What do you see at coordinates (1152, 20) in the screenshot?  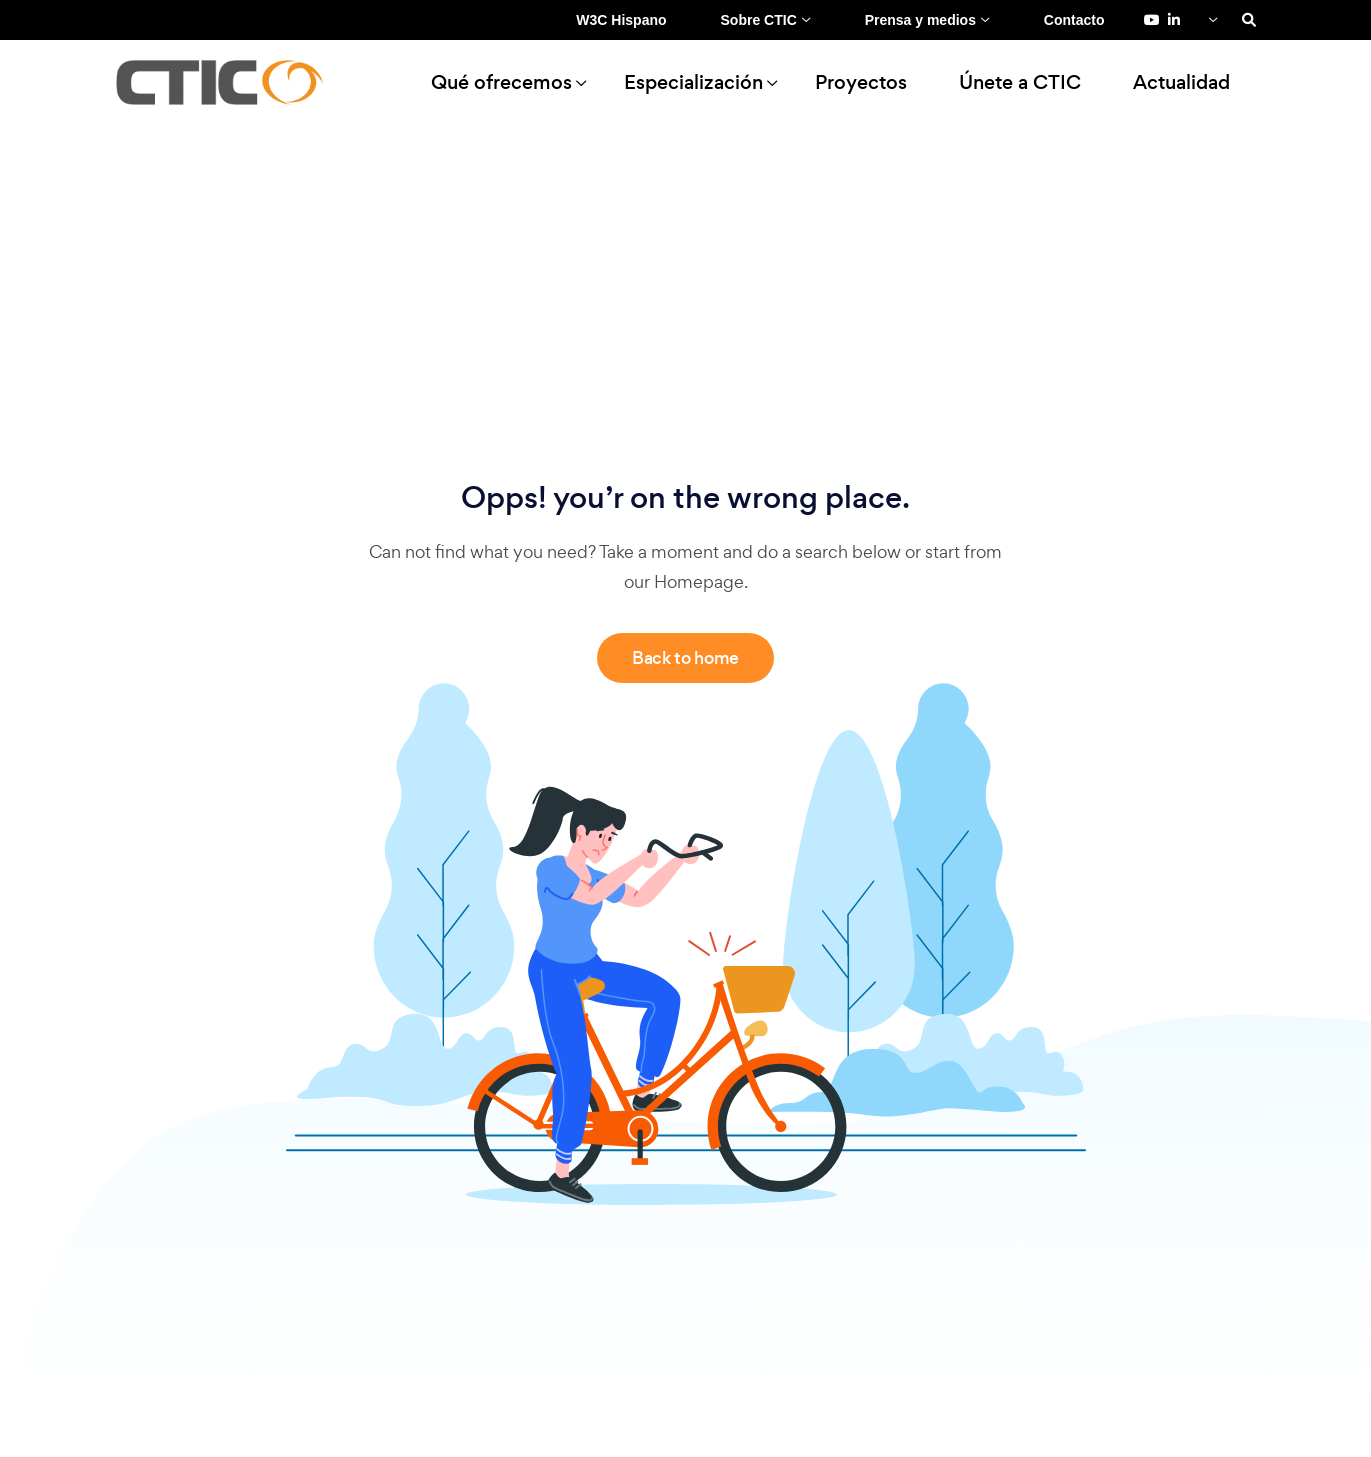 I see `[YouTube de Fundación CTIC (se abre en una pestaña nueva)]` at bounding box center [1152, 20].